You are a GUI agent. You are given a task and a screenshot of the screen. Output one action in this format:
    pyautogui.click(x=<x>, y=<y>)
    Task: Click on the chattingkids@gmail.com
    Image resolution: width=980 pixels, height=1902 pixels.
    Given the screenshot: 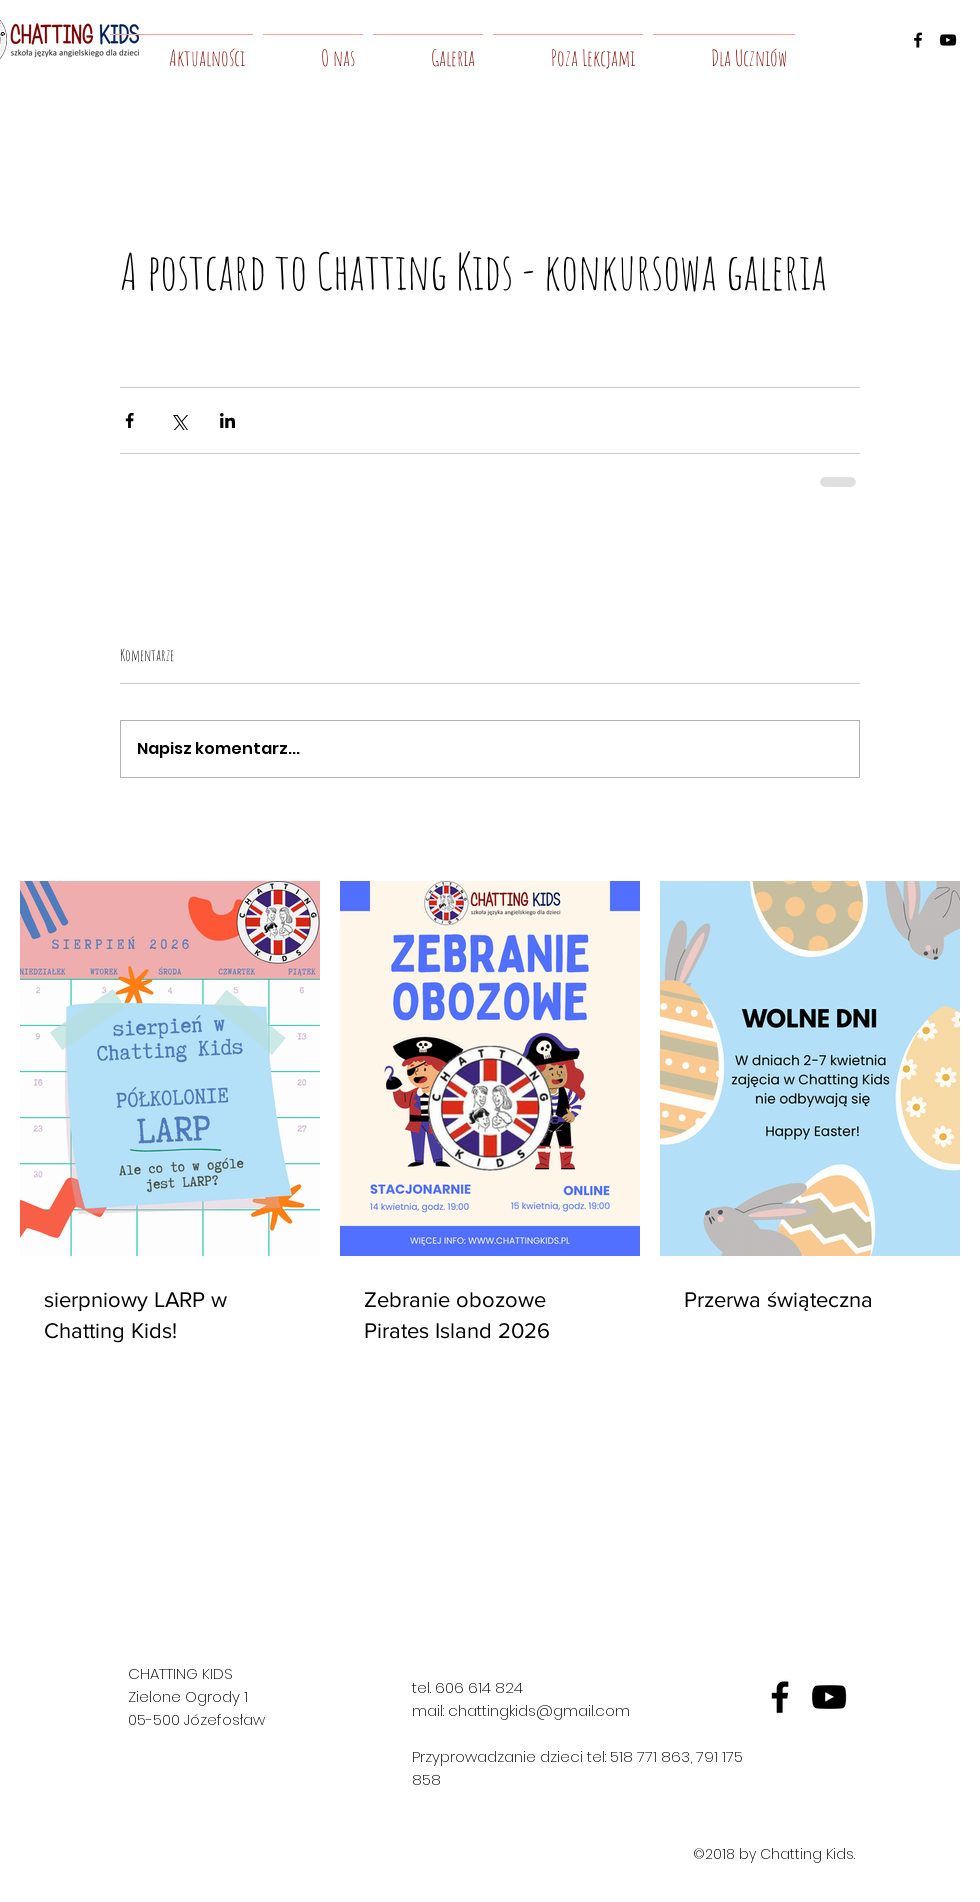 What is the action you would take?
    pyautogui.click(x=539, y=1710)
    